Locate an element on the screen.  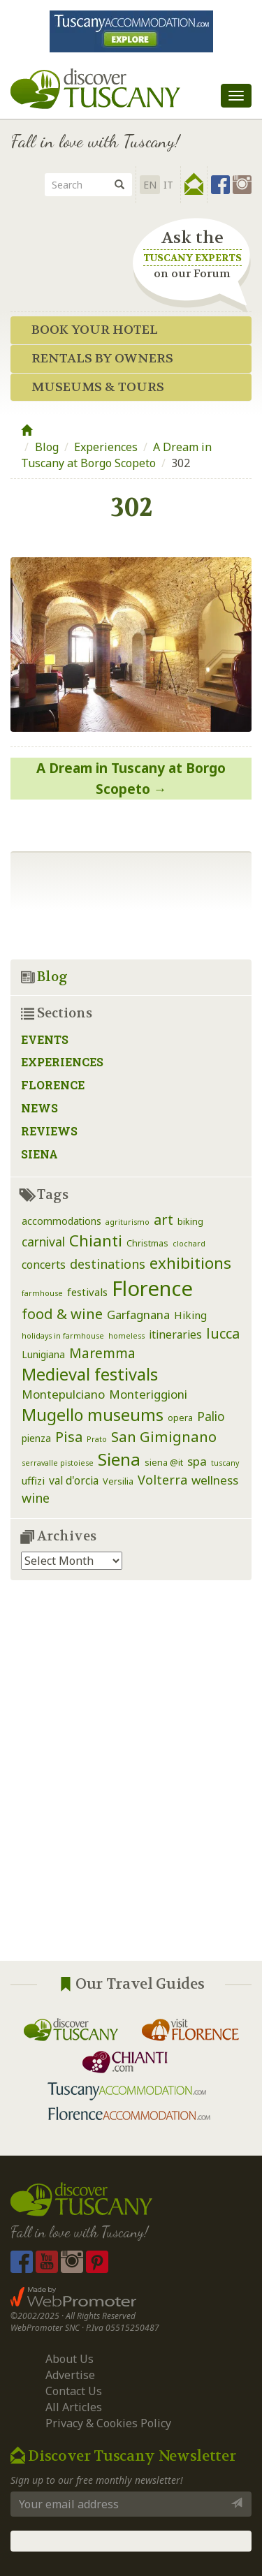
Reviews is located at coordinates (49, 1131).